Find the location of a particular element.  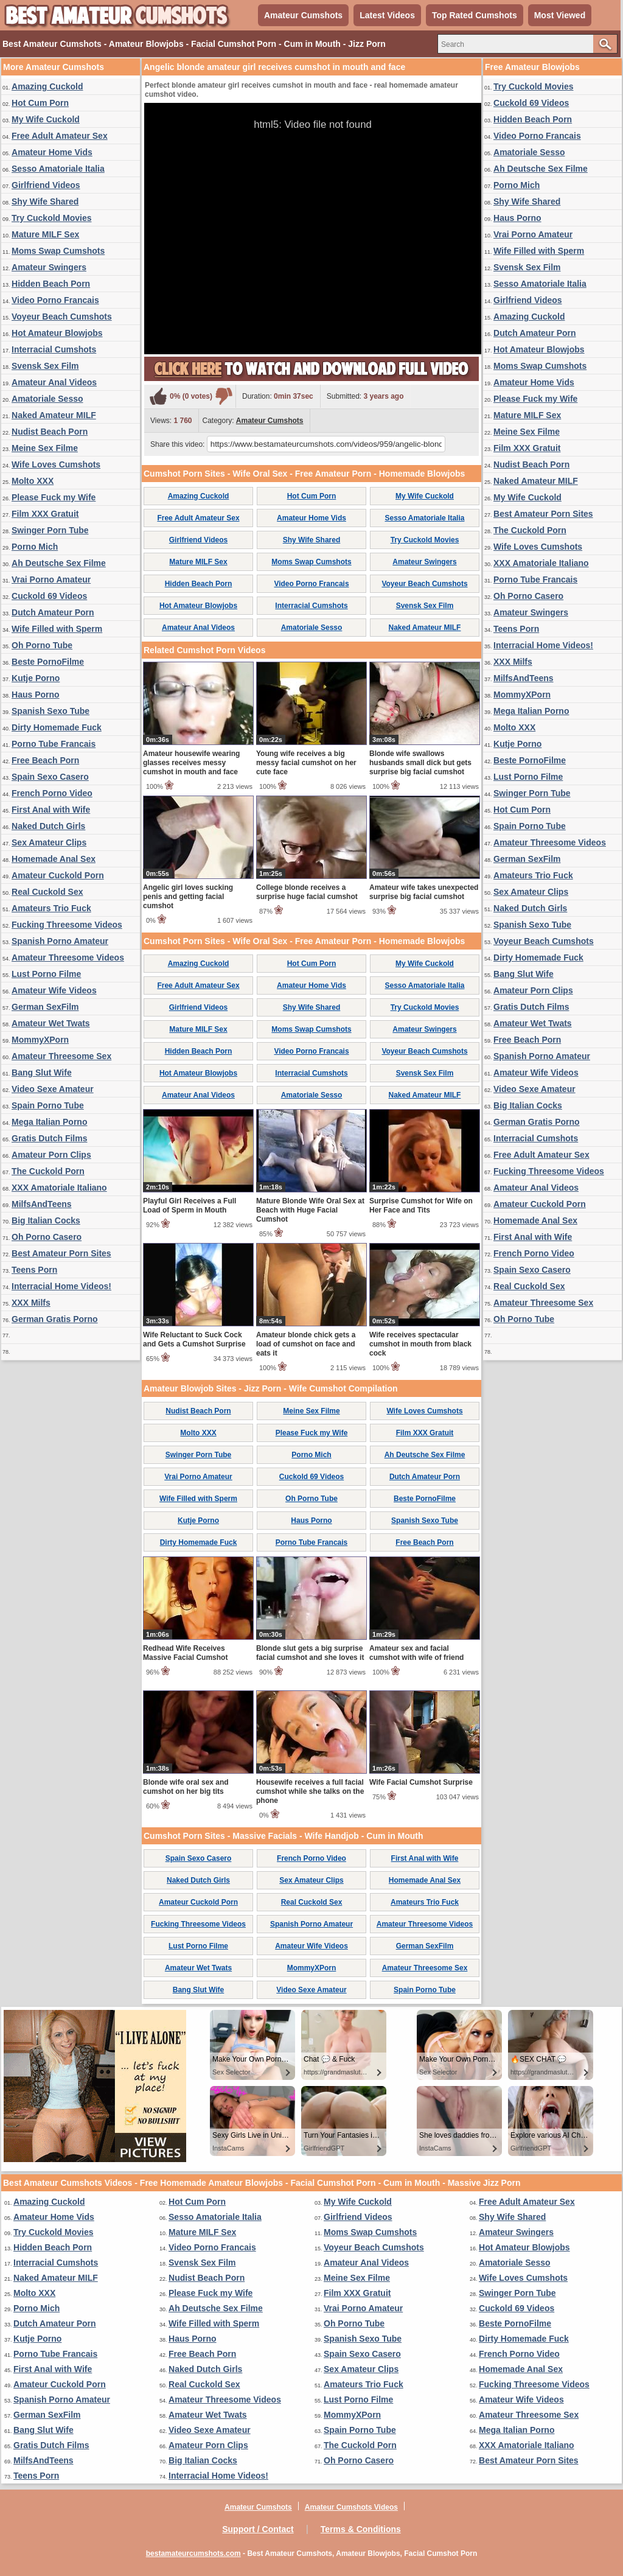

Amateur Cumshots Videos is located at coordinates (351, 2507).